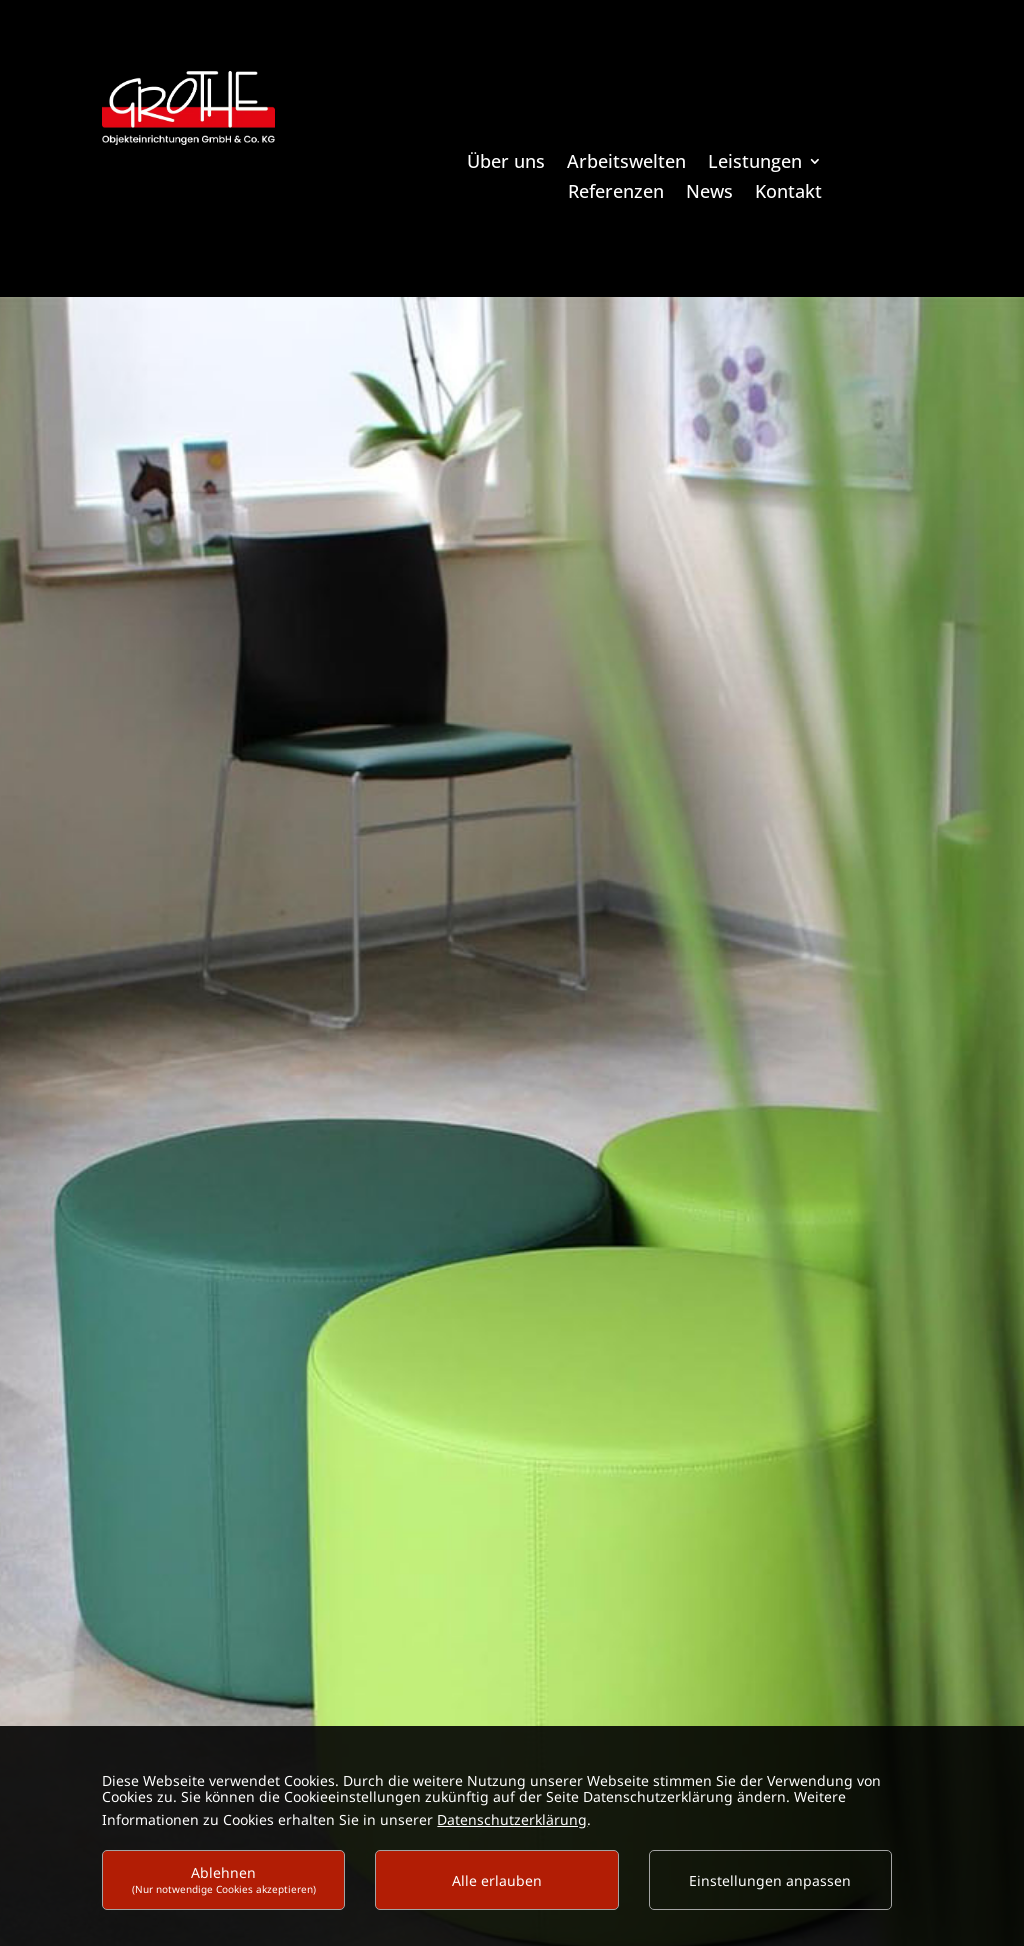 The height and width of the screenshot is (1946, 1024). What do you see at coordinates (497, 1880) in the screenshot?
I see `Alle erlauben` at bounding box center [497, 1880].